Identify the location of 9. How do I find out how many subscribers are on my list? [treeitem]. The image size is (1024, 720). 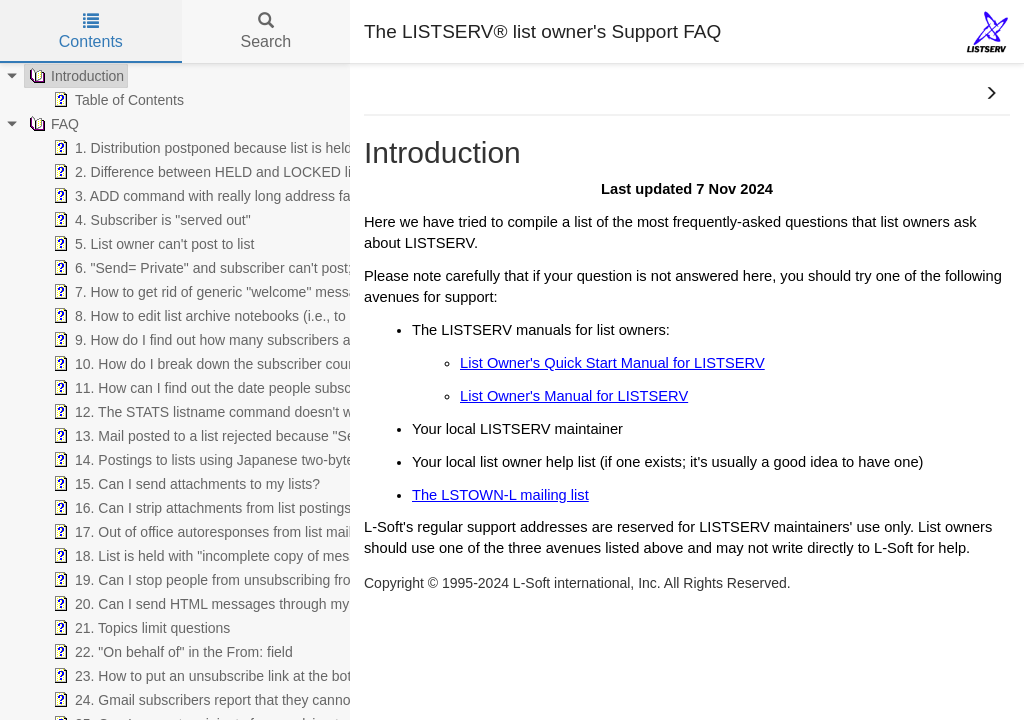
(241, 340).